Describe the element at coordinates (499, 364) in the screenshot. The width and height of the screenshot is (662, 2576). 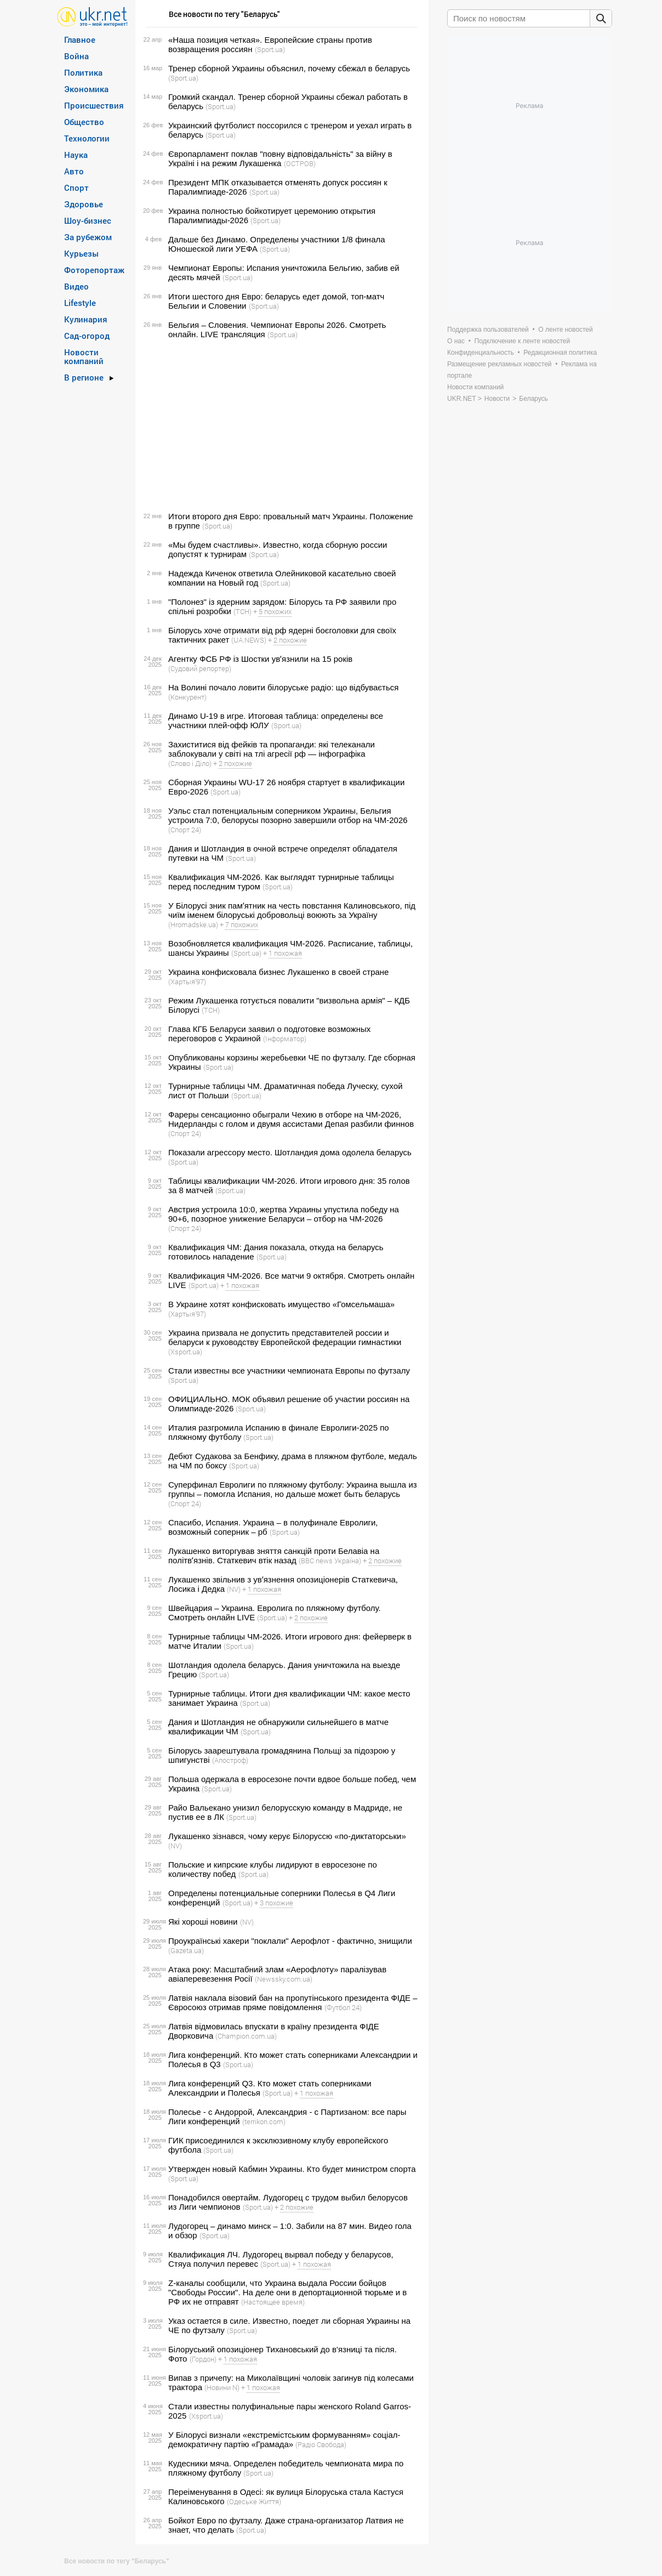
I see `Размещение рекламных новостей` at that location.